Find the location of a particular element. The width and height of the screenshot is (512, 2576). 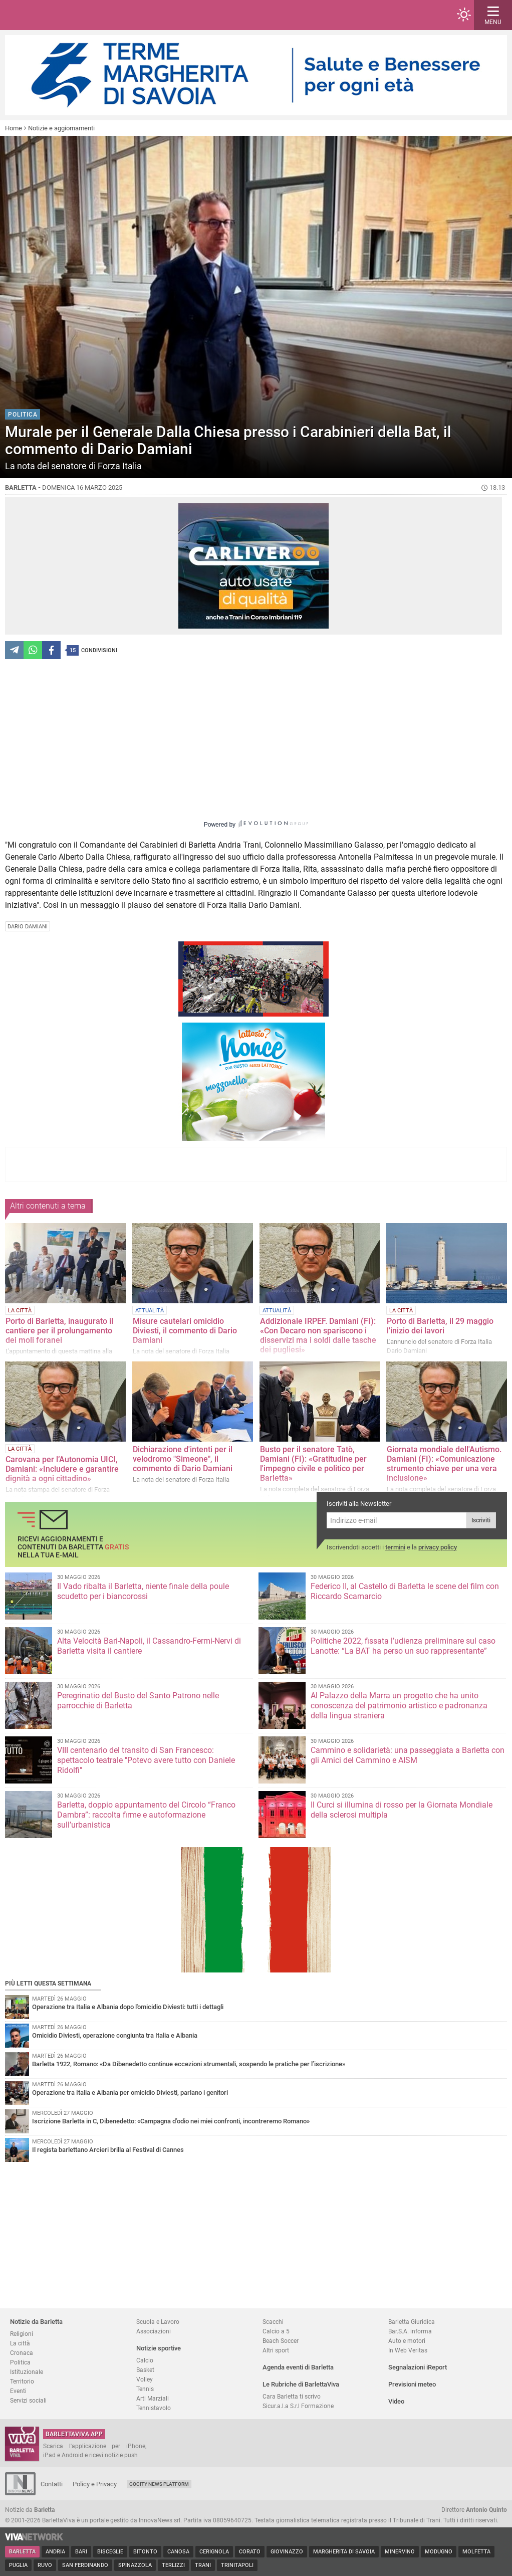

Arti Marziali is located at coordinates (152, 2398).